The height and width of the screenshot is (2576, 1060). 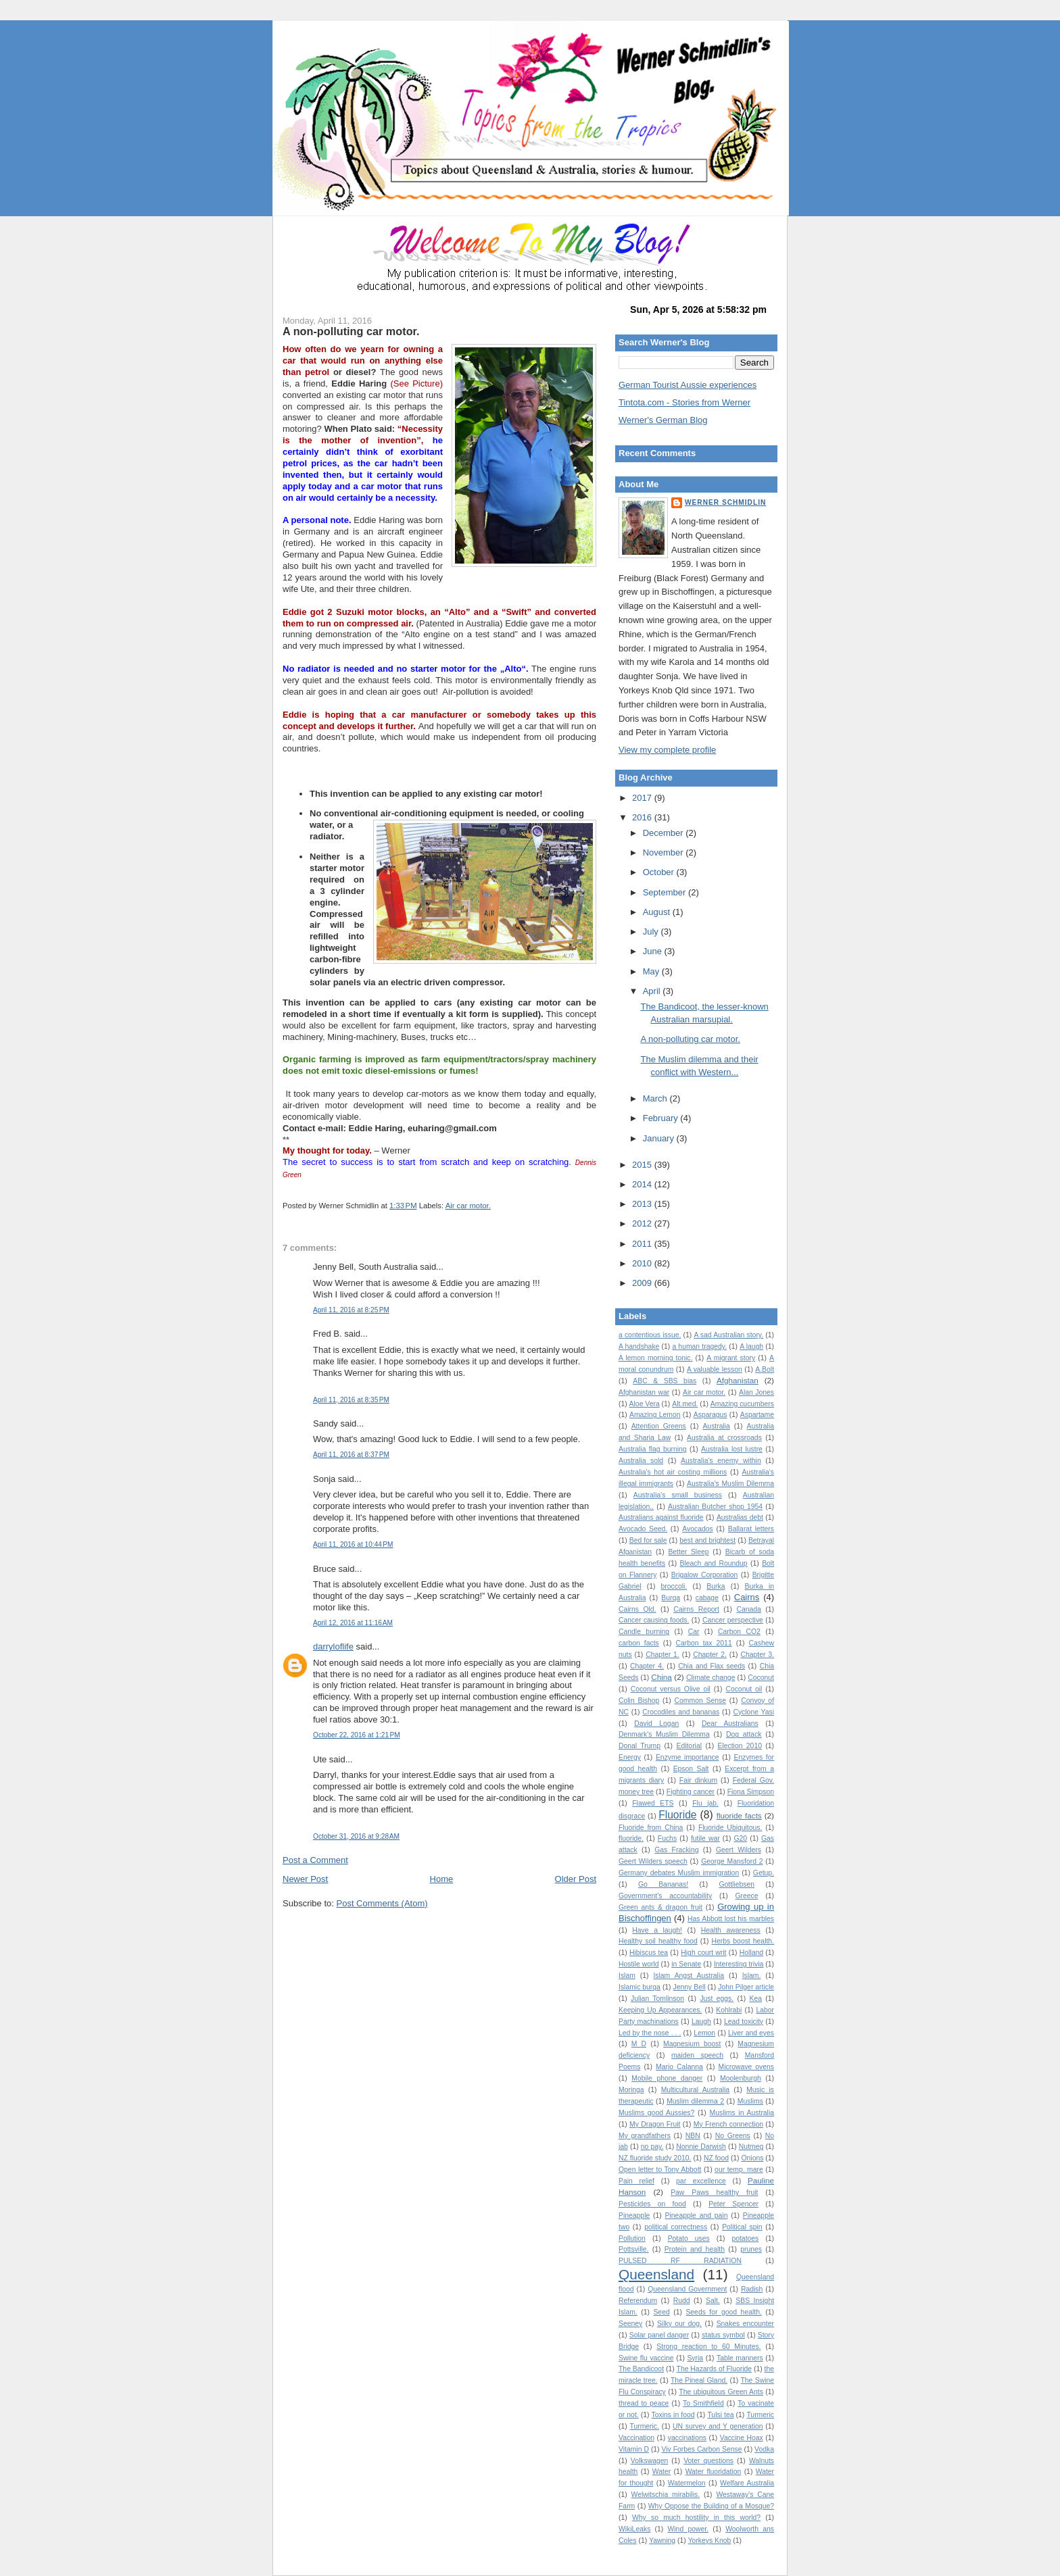 What do you see at coordinates (644, 2403) in the screenshot?
I see `thread to peace` at bounding box center [644, 2403].